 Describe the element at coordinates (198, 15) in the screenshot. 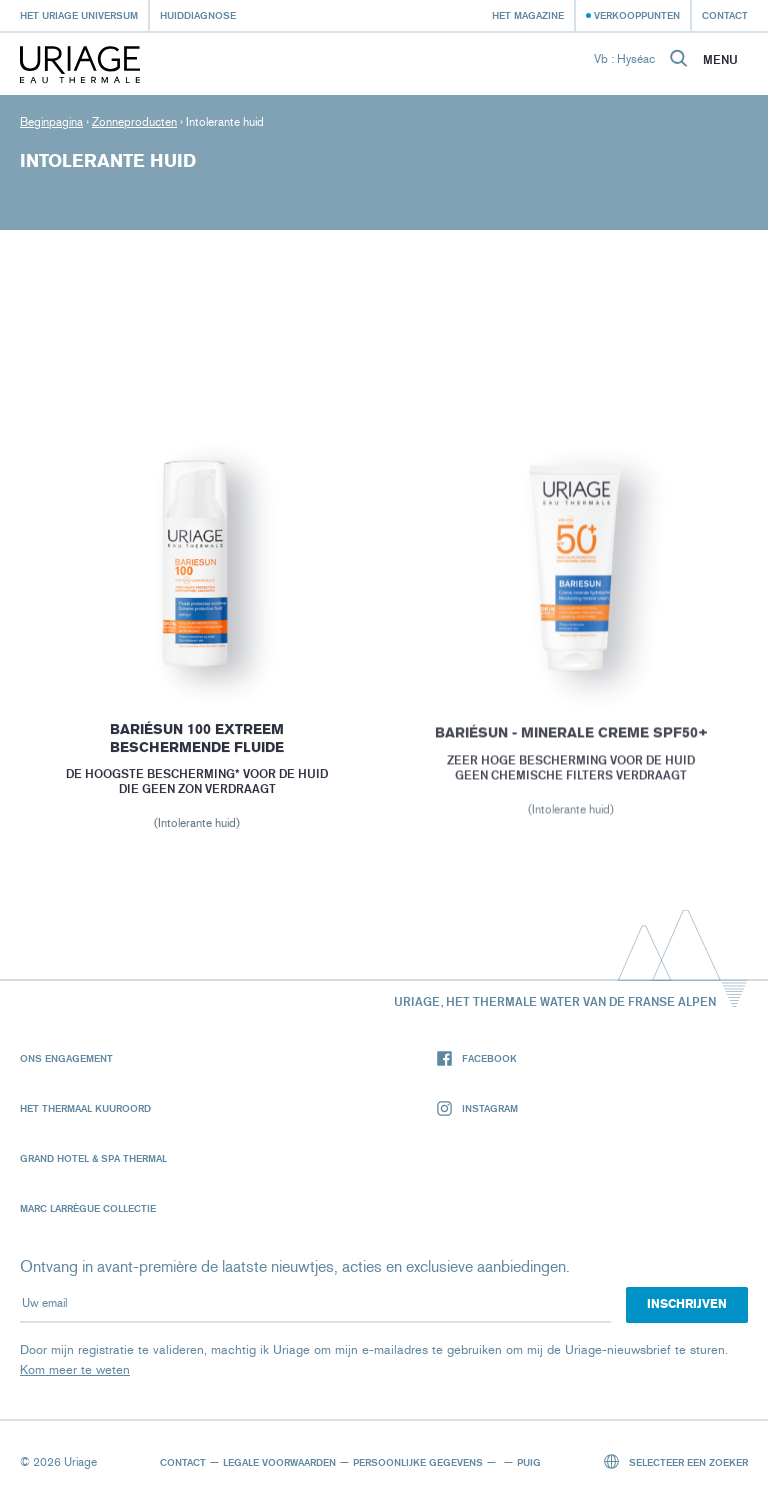

I see `Huiddiagnose` at that location.